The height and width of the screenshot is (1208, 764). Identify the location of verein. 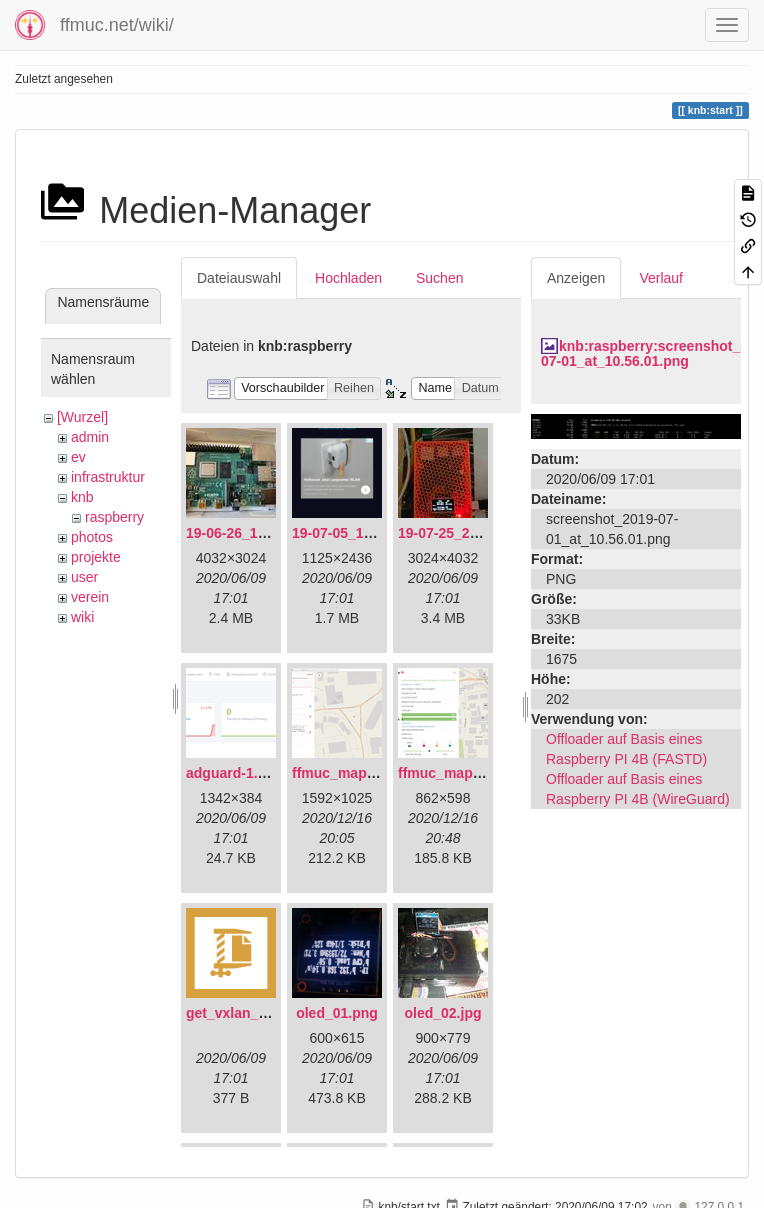
(90, 597).